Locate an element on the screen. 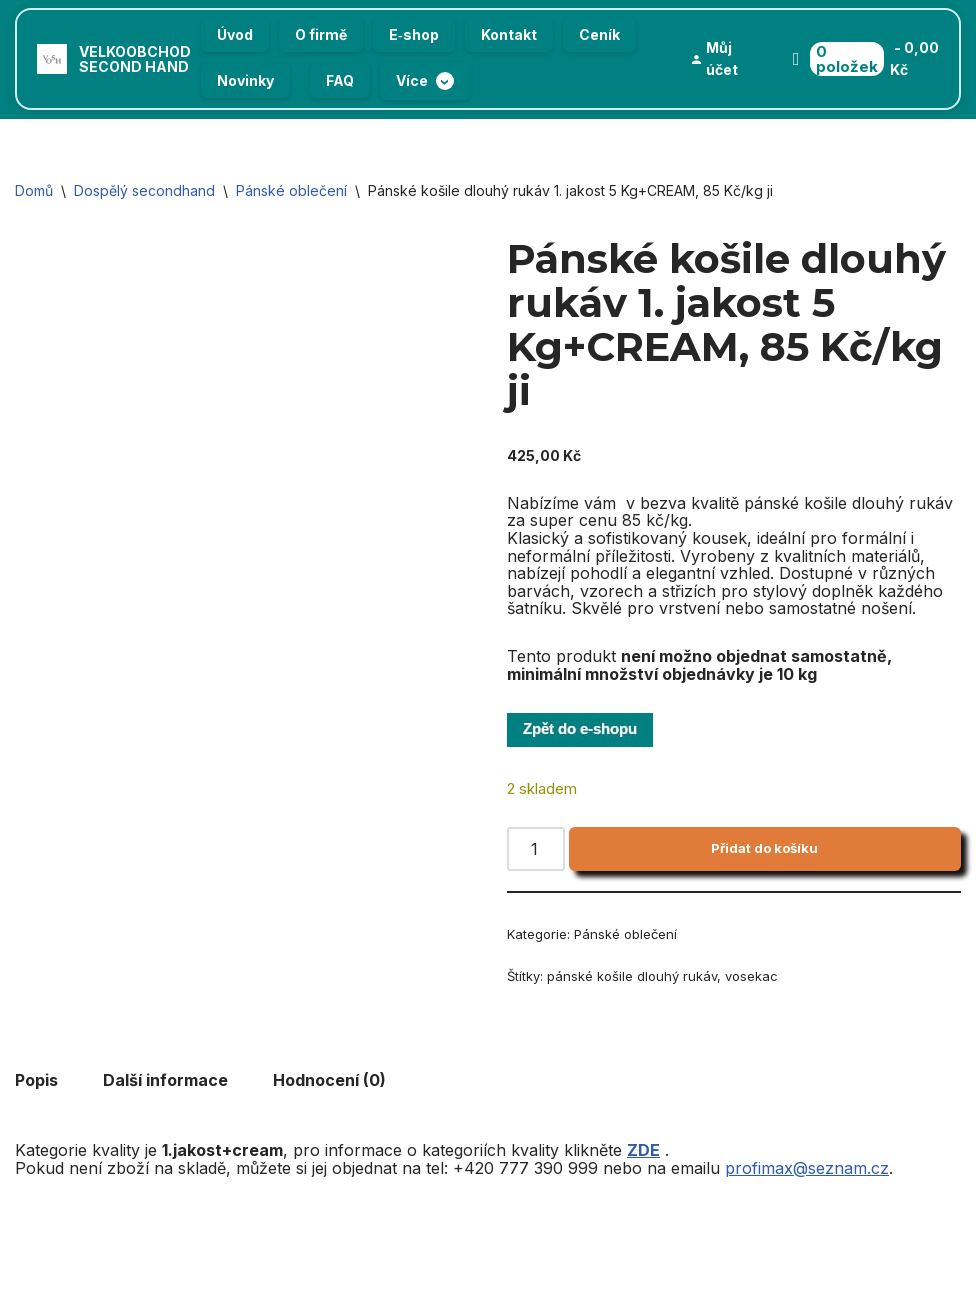 The image size is (976, 1295). Přidat do košíku is located at coordinates (764, 848).